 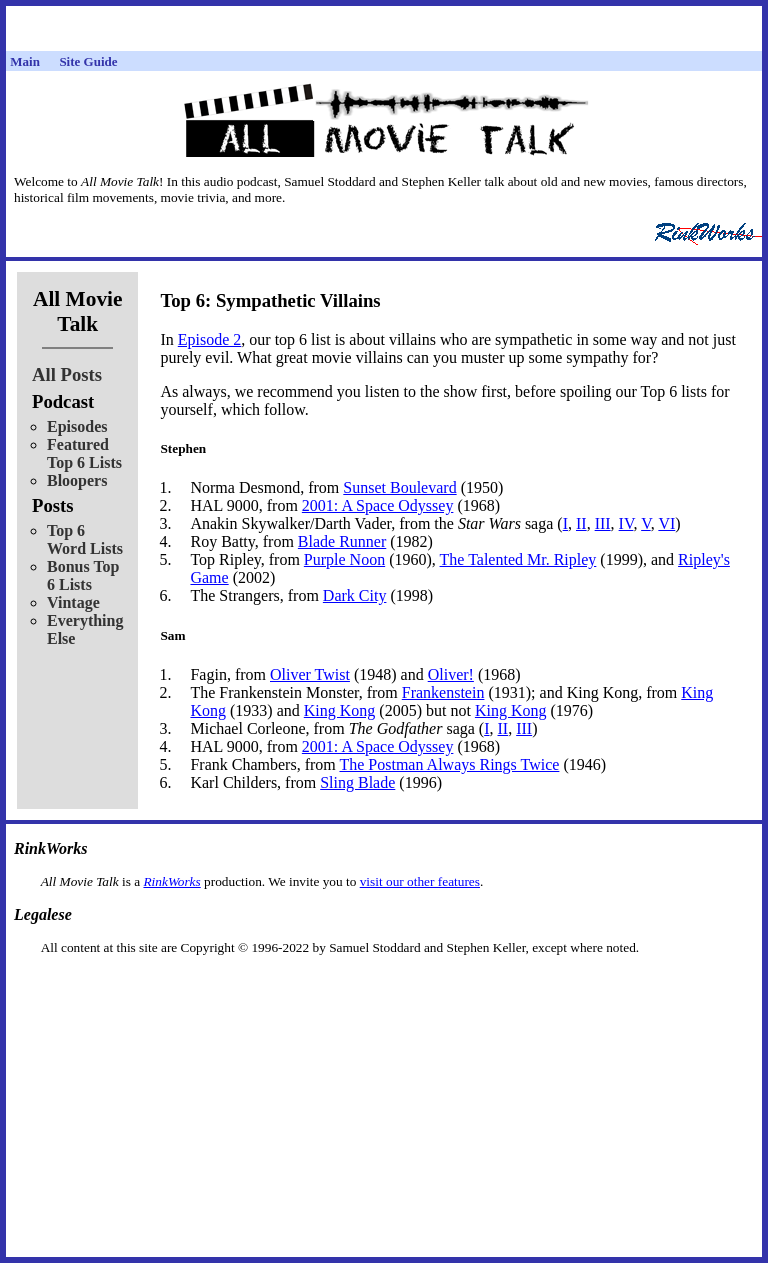 What do you see at coordinates (84, 453) in the screenshot?
I see `Featured Top 6 Lists` at bounding box center [84, 453].